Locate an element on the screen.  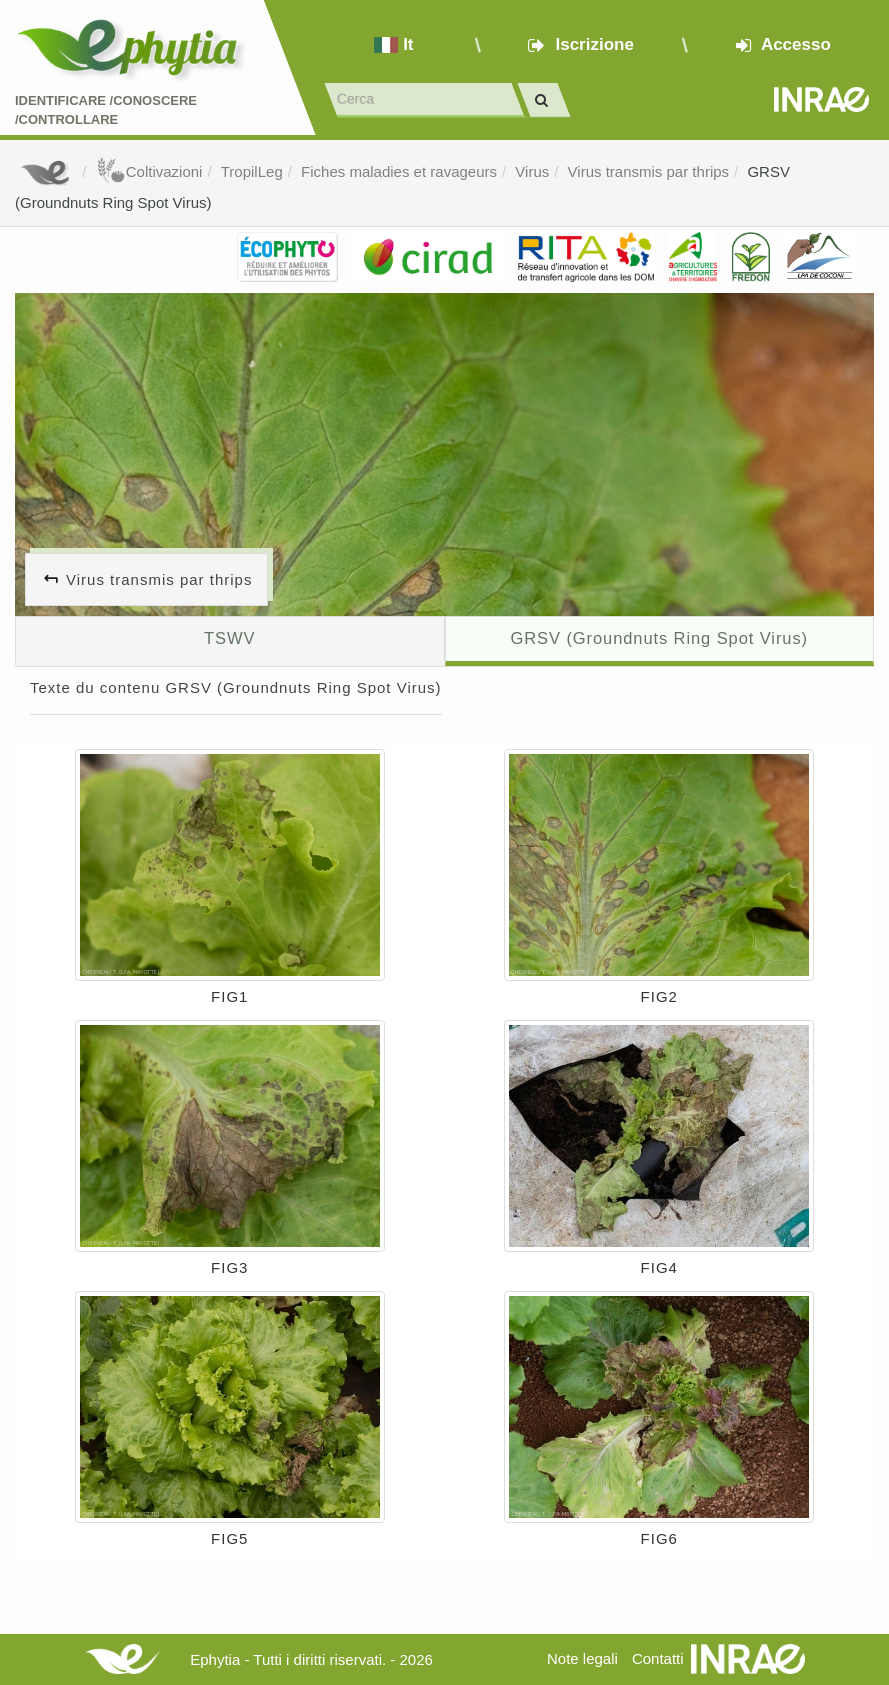
Contatti is located at coordinates (658, 1658).